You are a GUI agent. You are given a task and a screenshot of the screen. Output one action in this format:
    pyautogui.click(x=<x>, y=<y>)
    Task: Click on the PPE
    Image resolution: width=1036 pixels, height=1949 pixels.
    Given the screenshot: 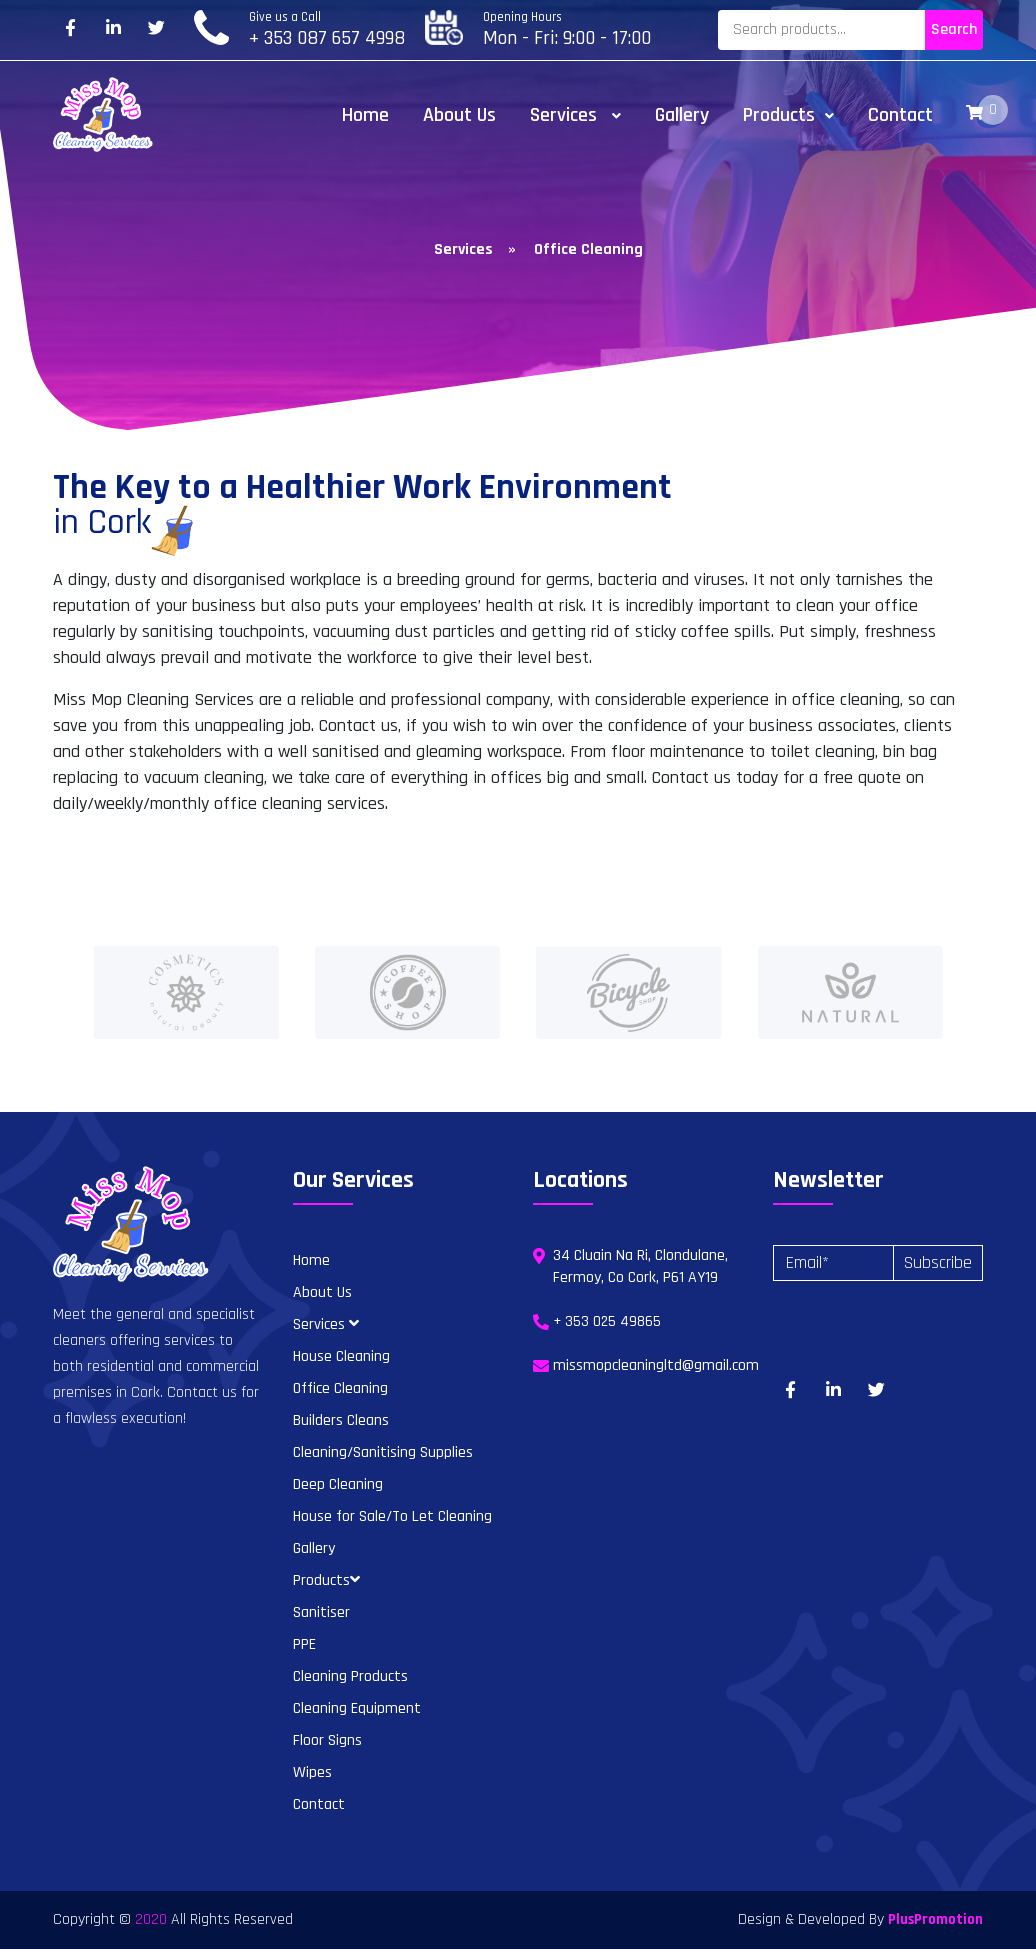 What is the action you would take?
    pyautogui.click(x=304, y=1644)
    